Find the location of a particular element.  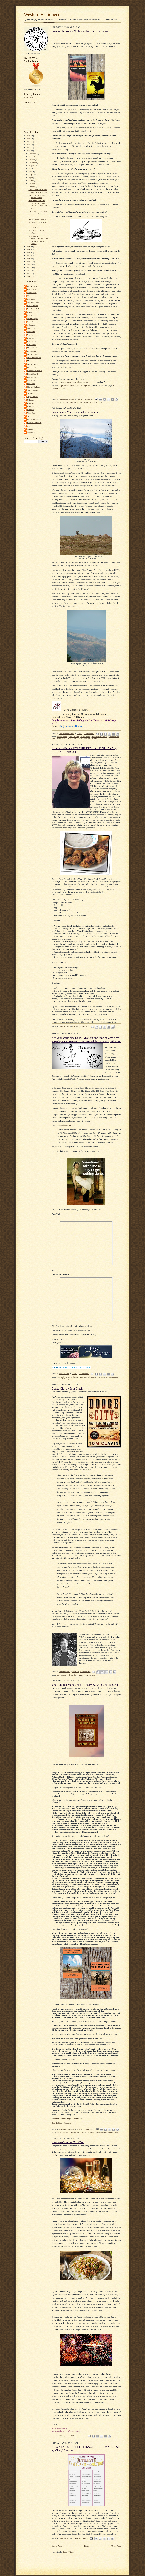

2018 is located at coordinates (29, 253).